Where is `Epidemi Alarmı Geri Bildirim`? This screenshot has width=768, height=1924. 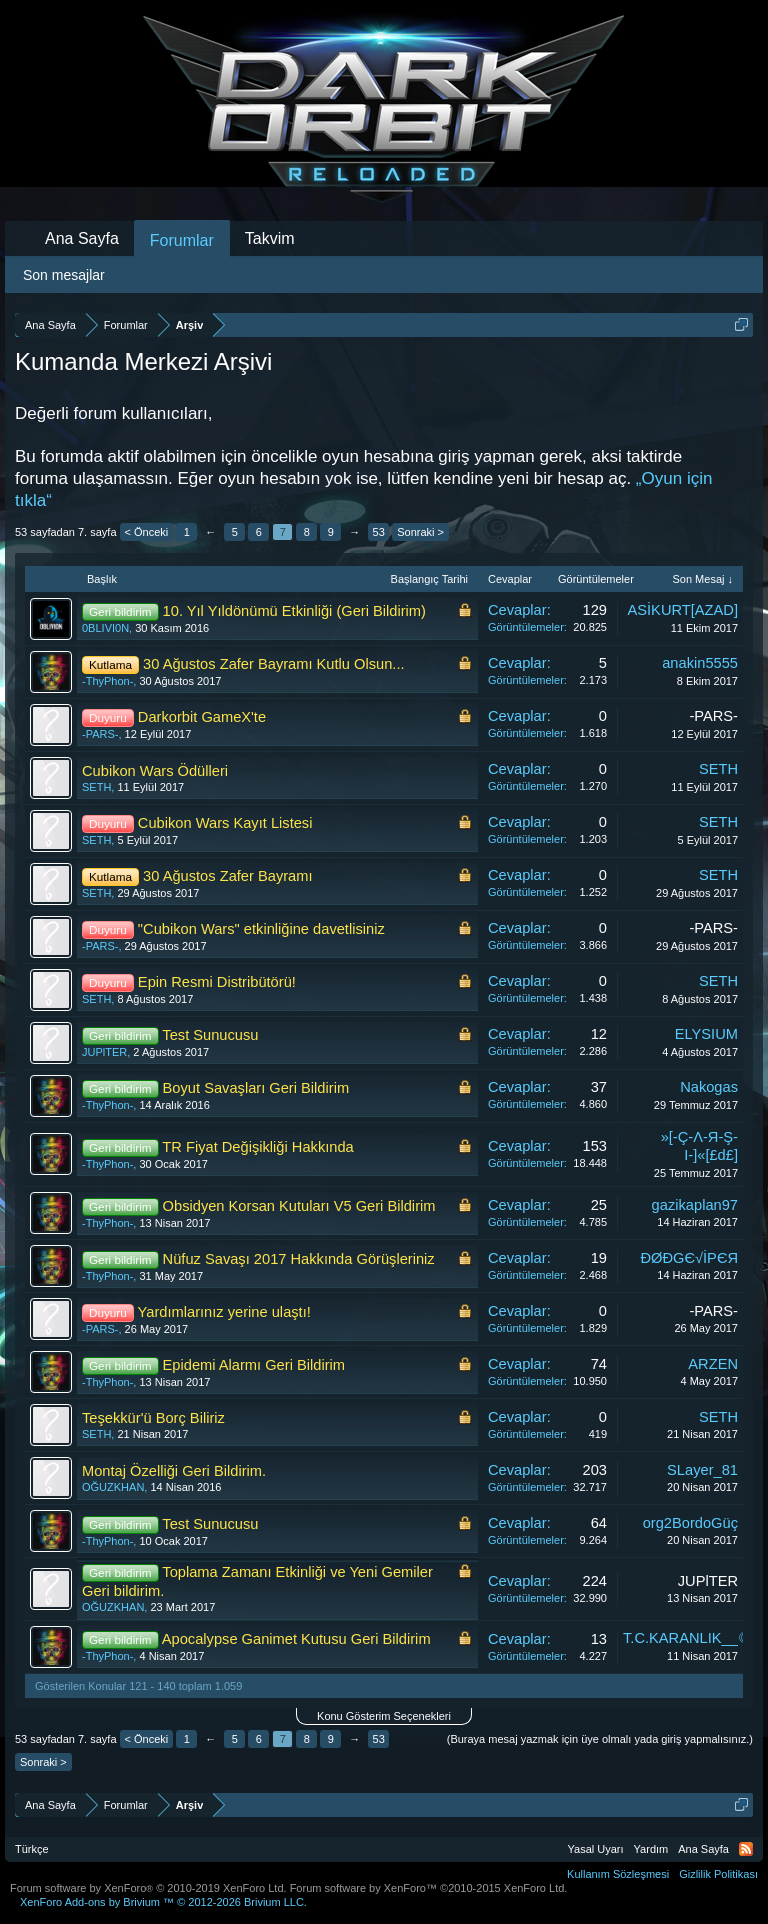 Epidemi Alarmı Geri Bildirim is located at coordinates (254, 1365).